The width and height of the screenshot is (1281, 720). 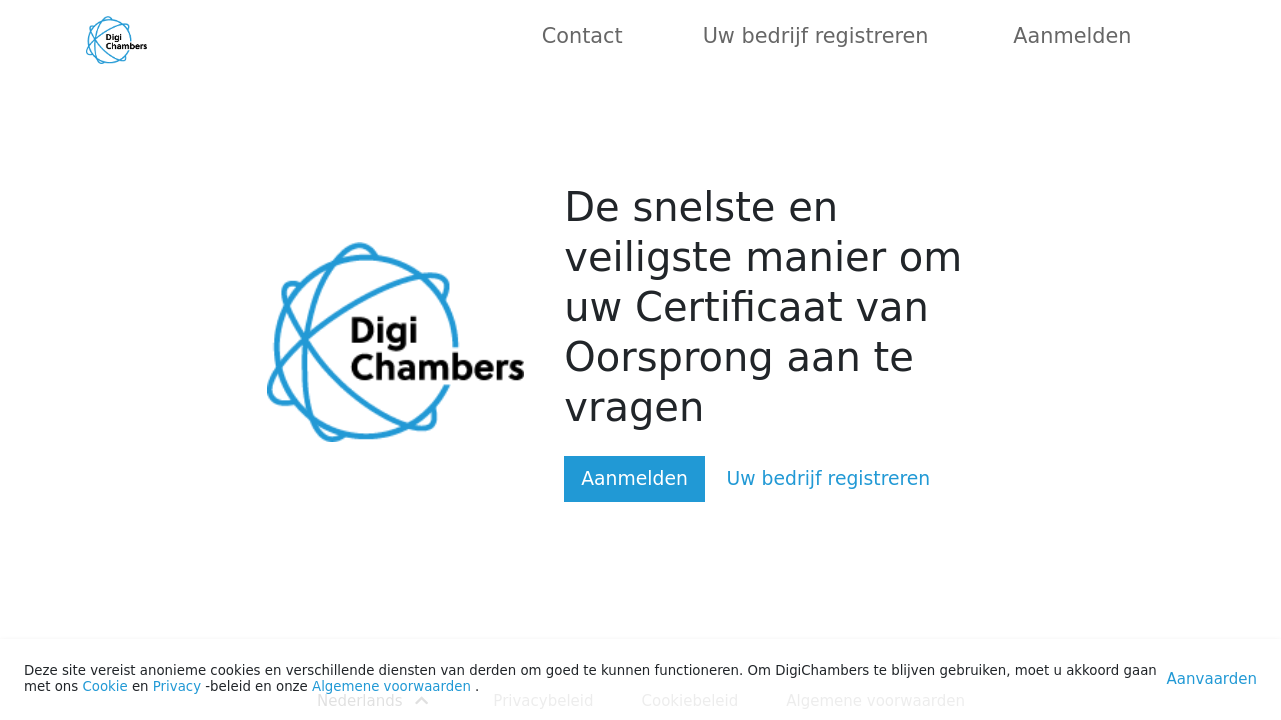 I want to click on Contact, so click(x=582, y=36).